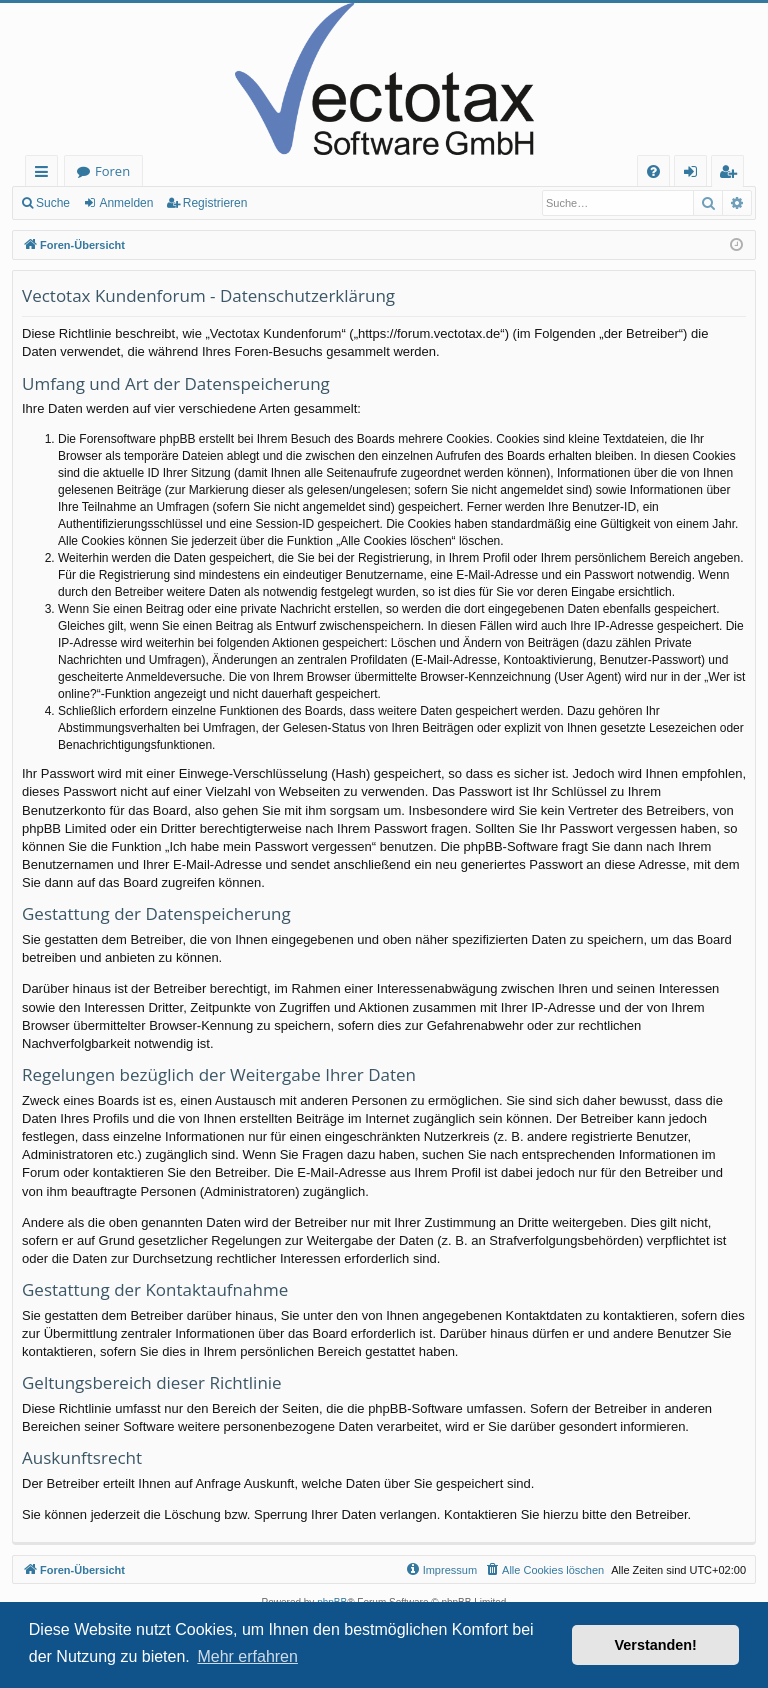 This screenshot has height=1688, width=768. What do you see at coordinates (656, 1645) in the screenshot?
I see `Verstanden! [button]` at bounding box center [656, 1645].